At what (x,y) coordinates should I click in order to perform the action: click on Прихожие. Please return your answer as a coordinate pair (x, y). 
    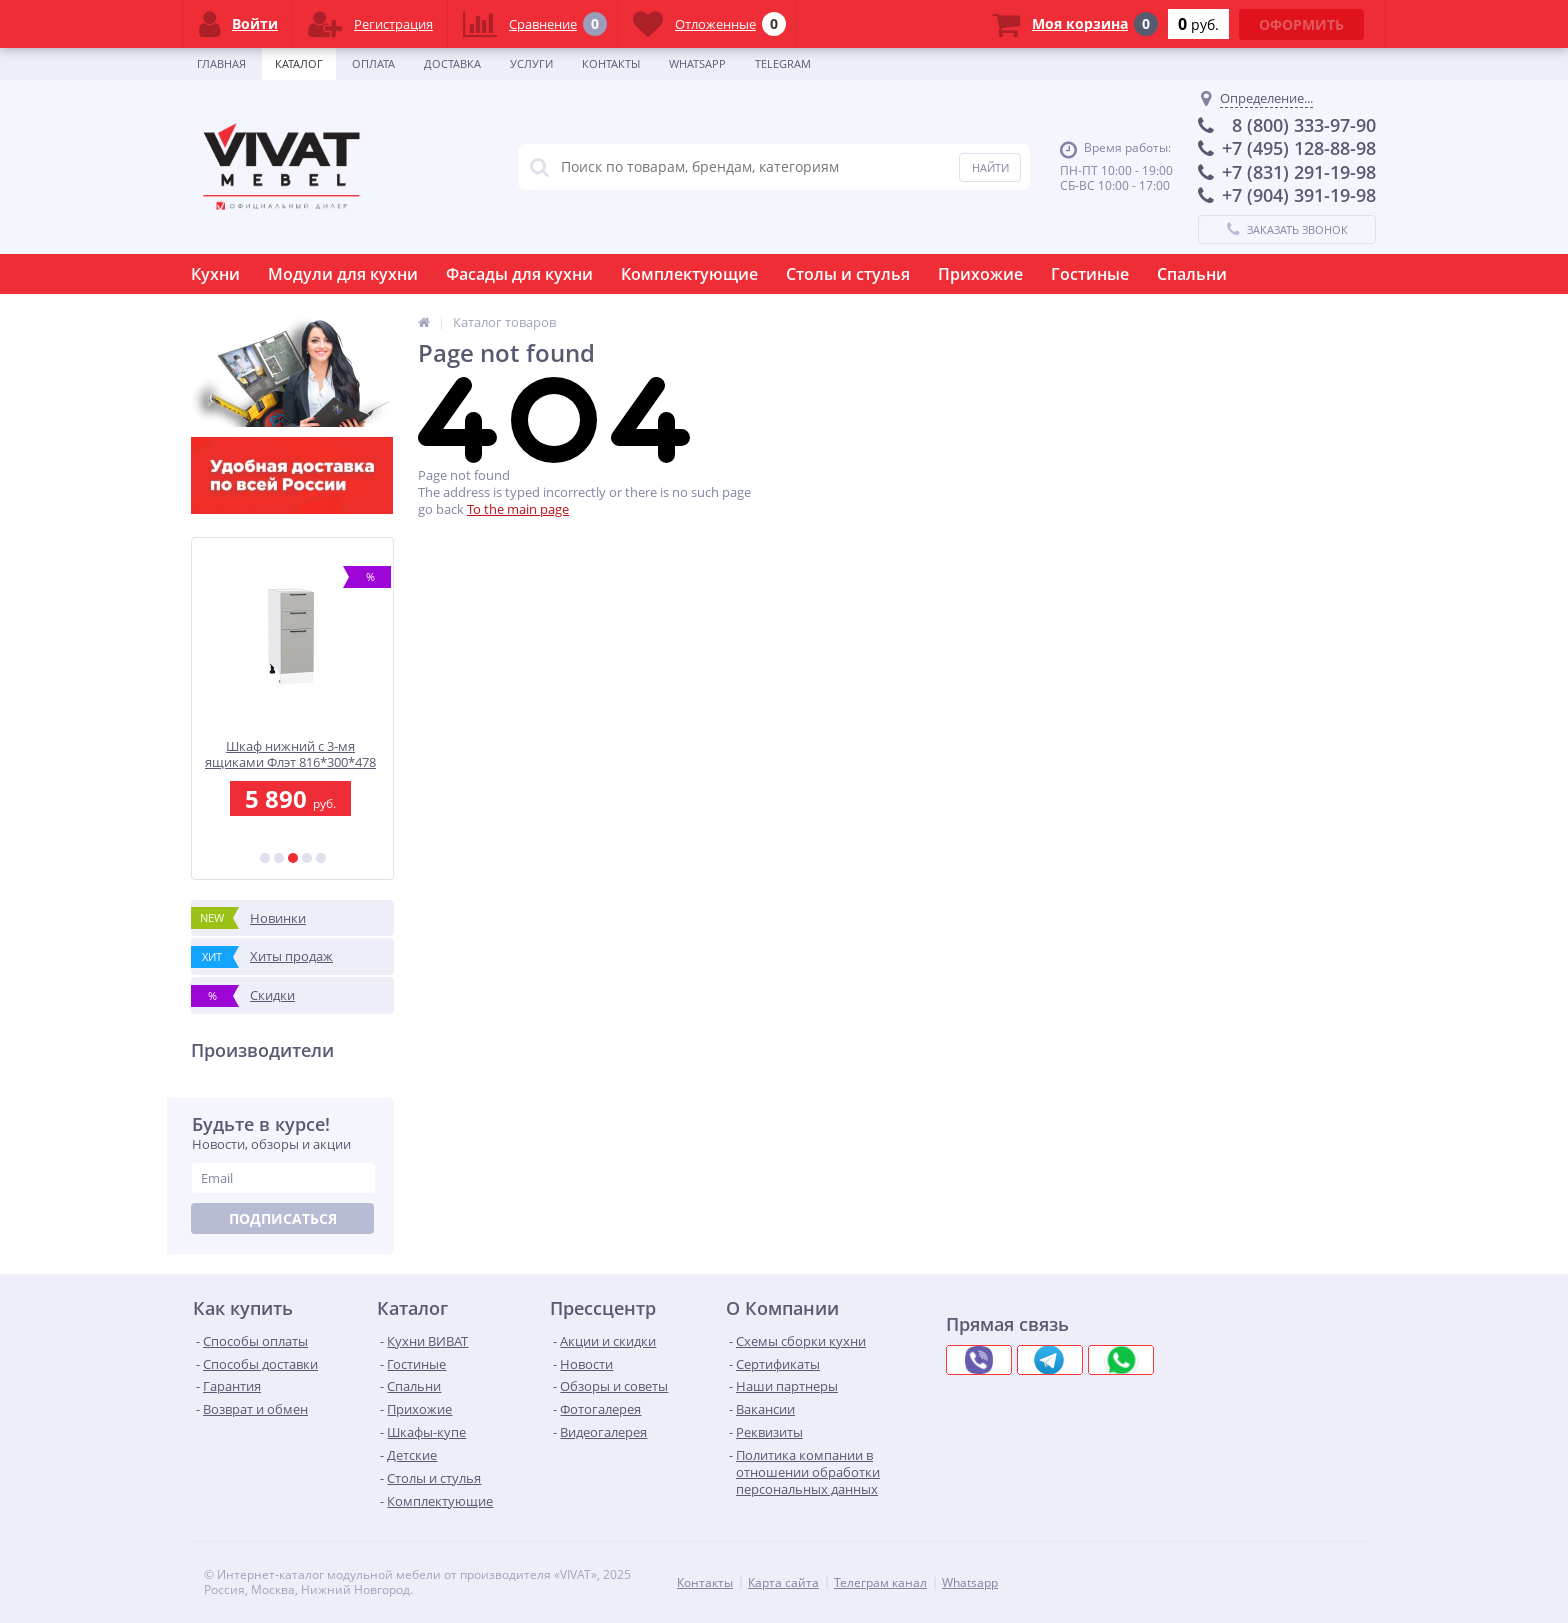
    Looking at the image, I should click on (980, 274).